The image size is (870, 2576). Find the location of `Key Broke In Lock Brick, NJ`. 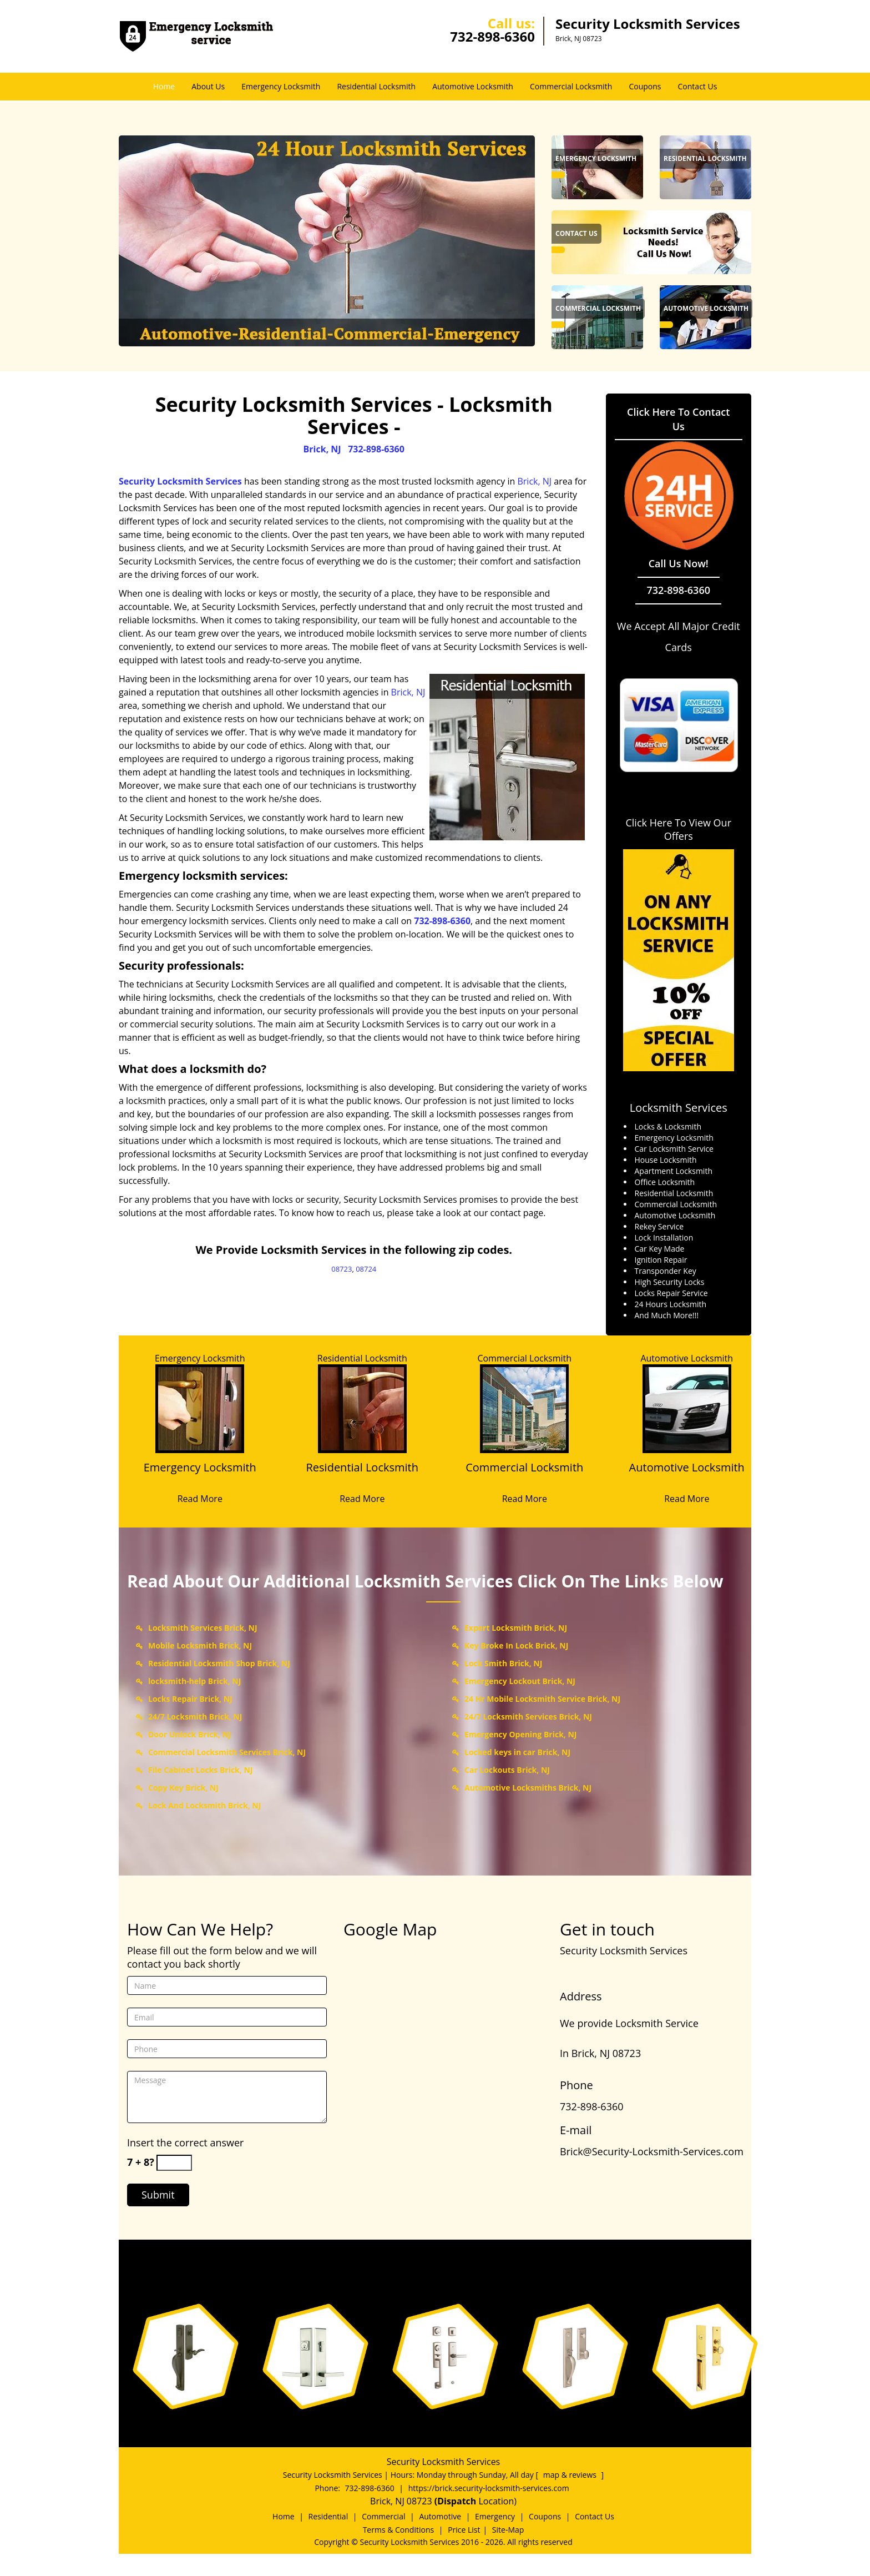

Key Broke In Lock Brick, NJ is located at coordinates (516, 1645).